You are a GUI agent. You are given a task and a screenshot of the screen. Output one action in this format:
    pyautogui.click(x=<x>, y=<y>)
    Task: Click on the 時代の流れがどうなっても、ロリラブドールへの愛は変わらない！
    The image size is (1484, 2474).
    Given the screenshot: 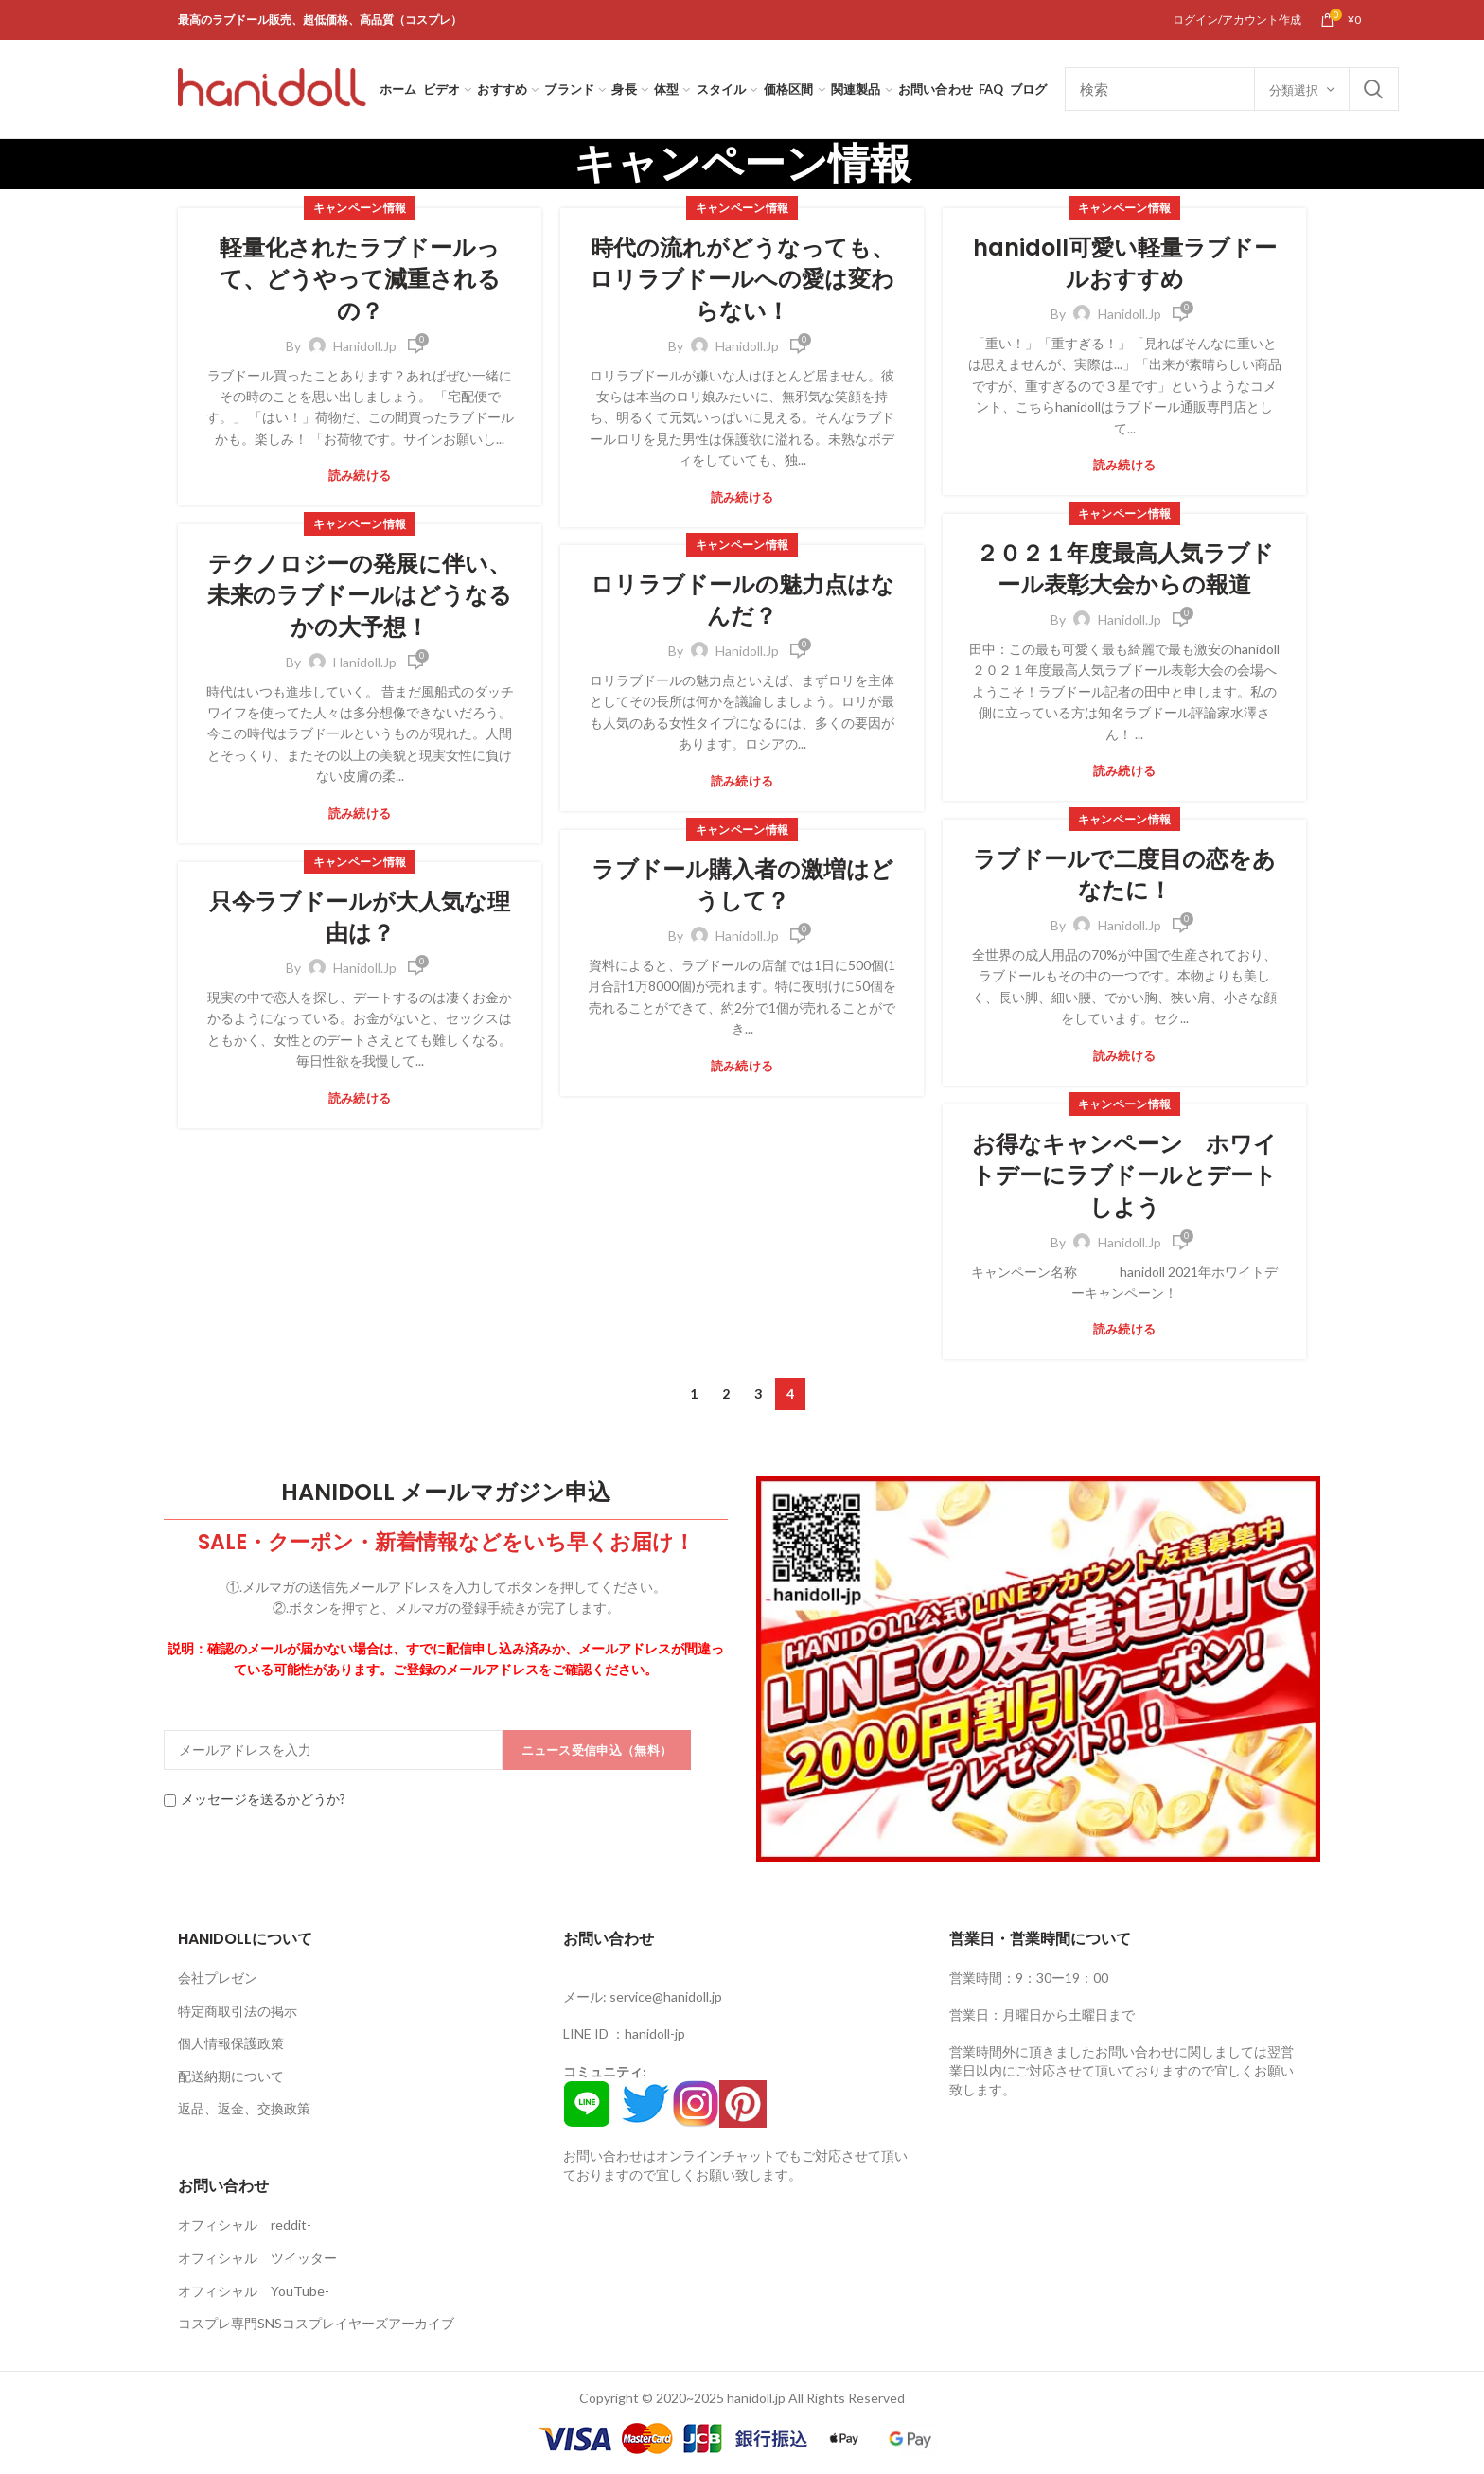 What is the action you would take?
    pyautogui.click(x=742, y=279)
    